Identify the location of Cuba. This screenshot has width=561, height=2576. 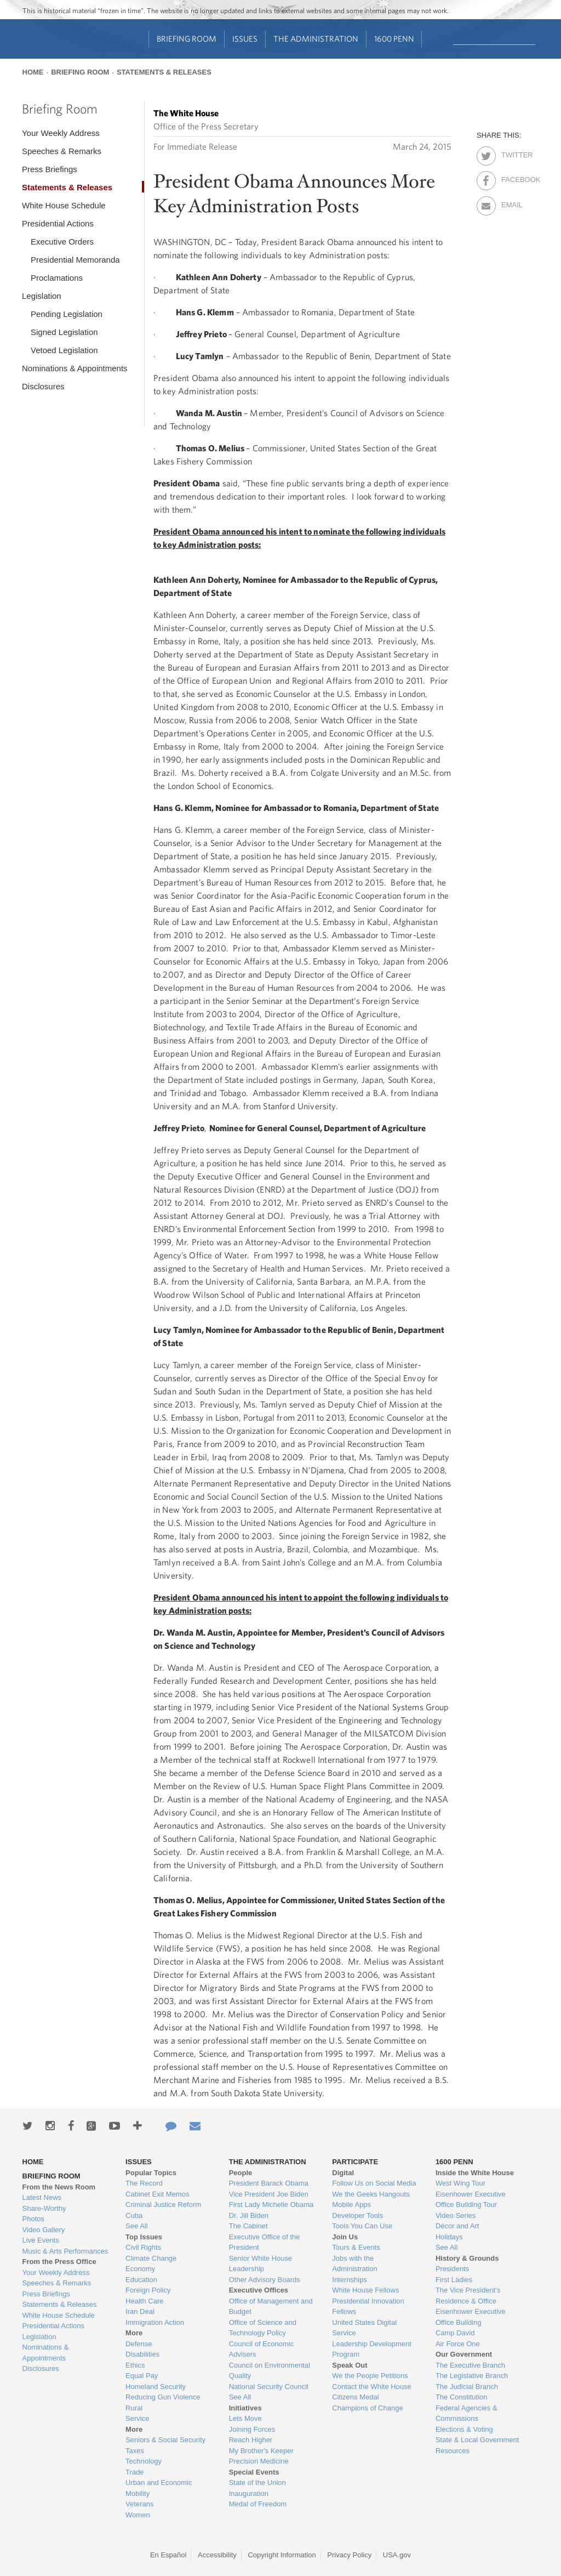
(133, 2215).